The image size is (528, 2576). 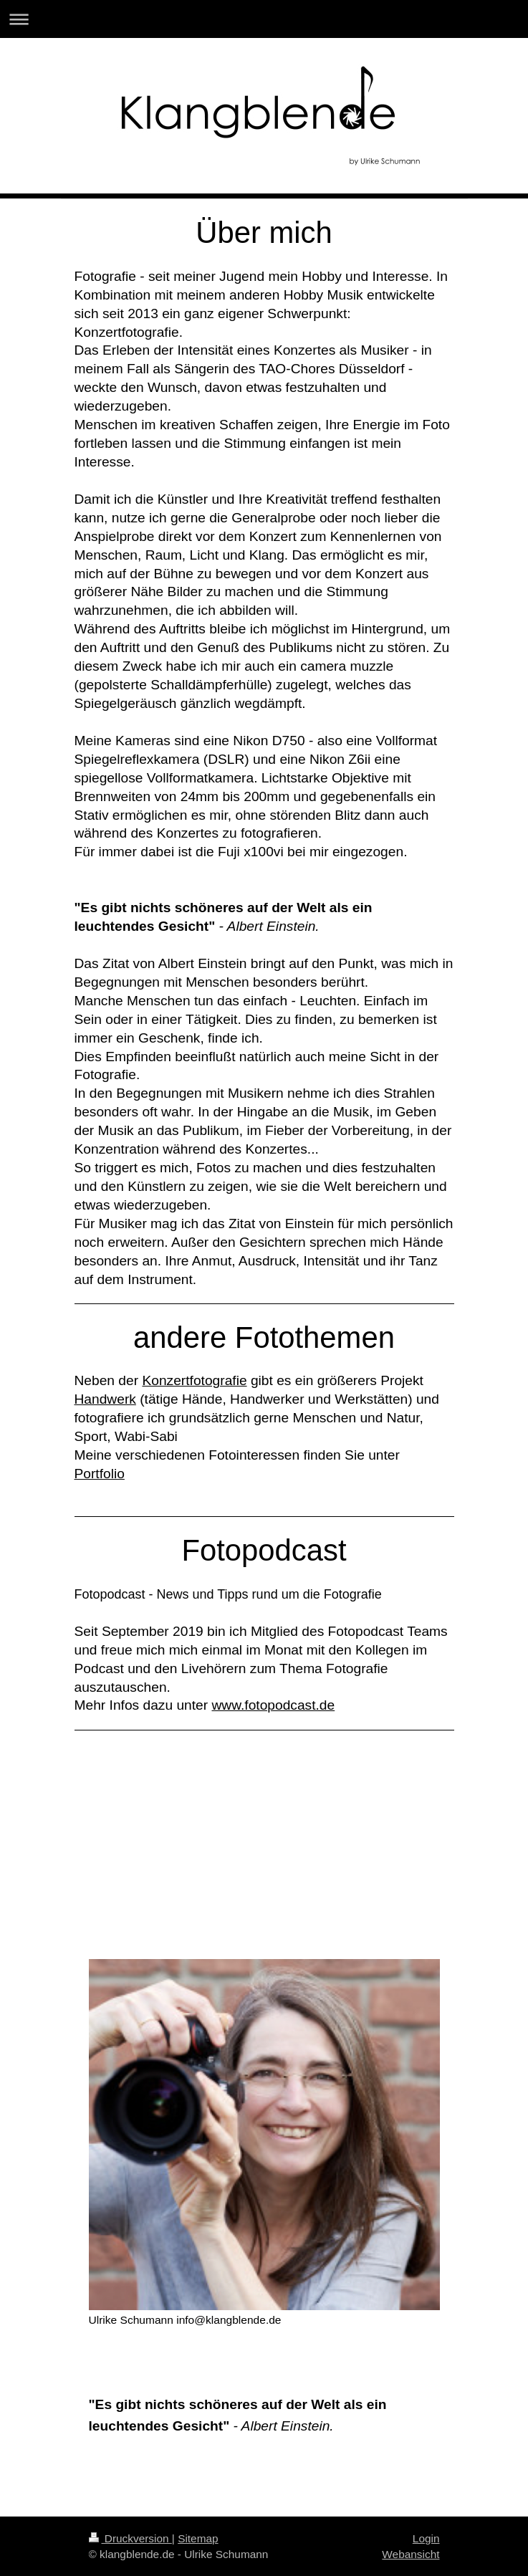 What do you see at coordinates (273, 1705) in the screenshot?
I see `www.fotopodcast.de` at bounding box center [273, 1705].